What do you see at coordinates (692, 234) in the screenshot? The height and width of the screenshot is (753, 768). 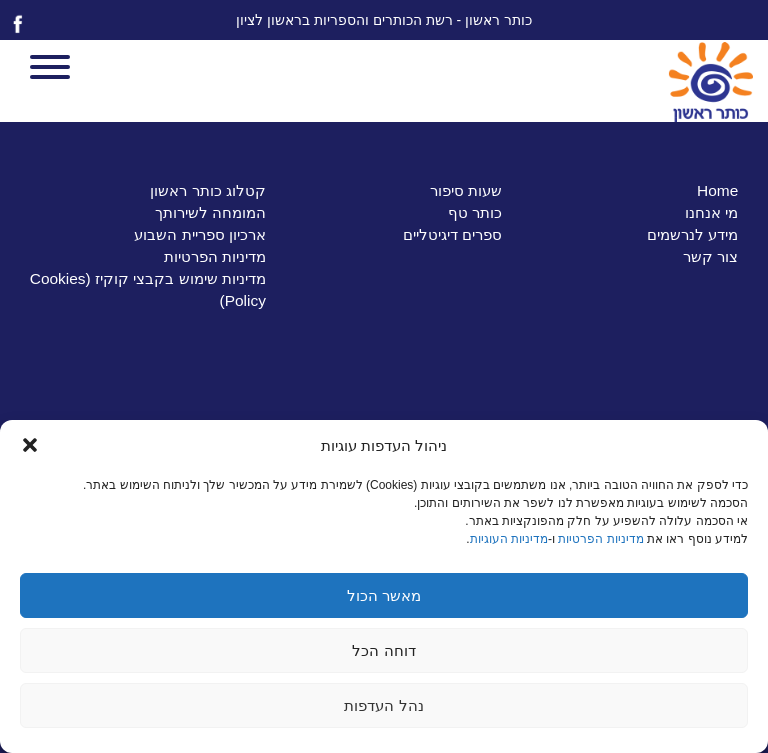 I see `מידע לנרשמים` at bounding box center [692, 234].